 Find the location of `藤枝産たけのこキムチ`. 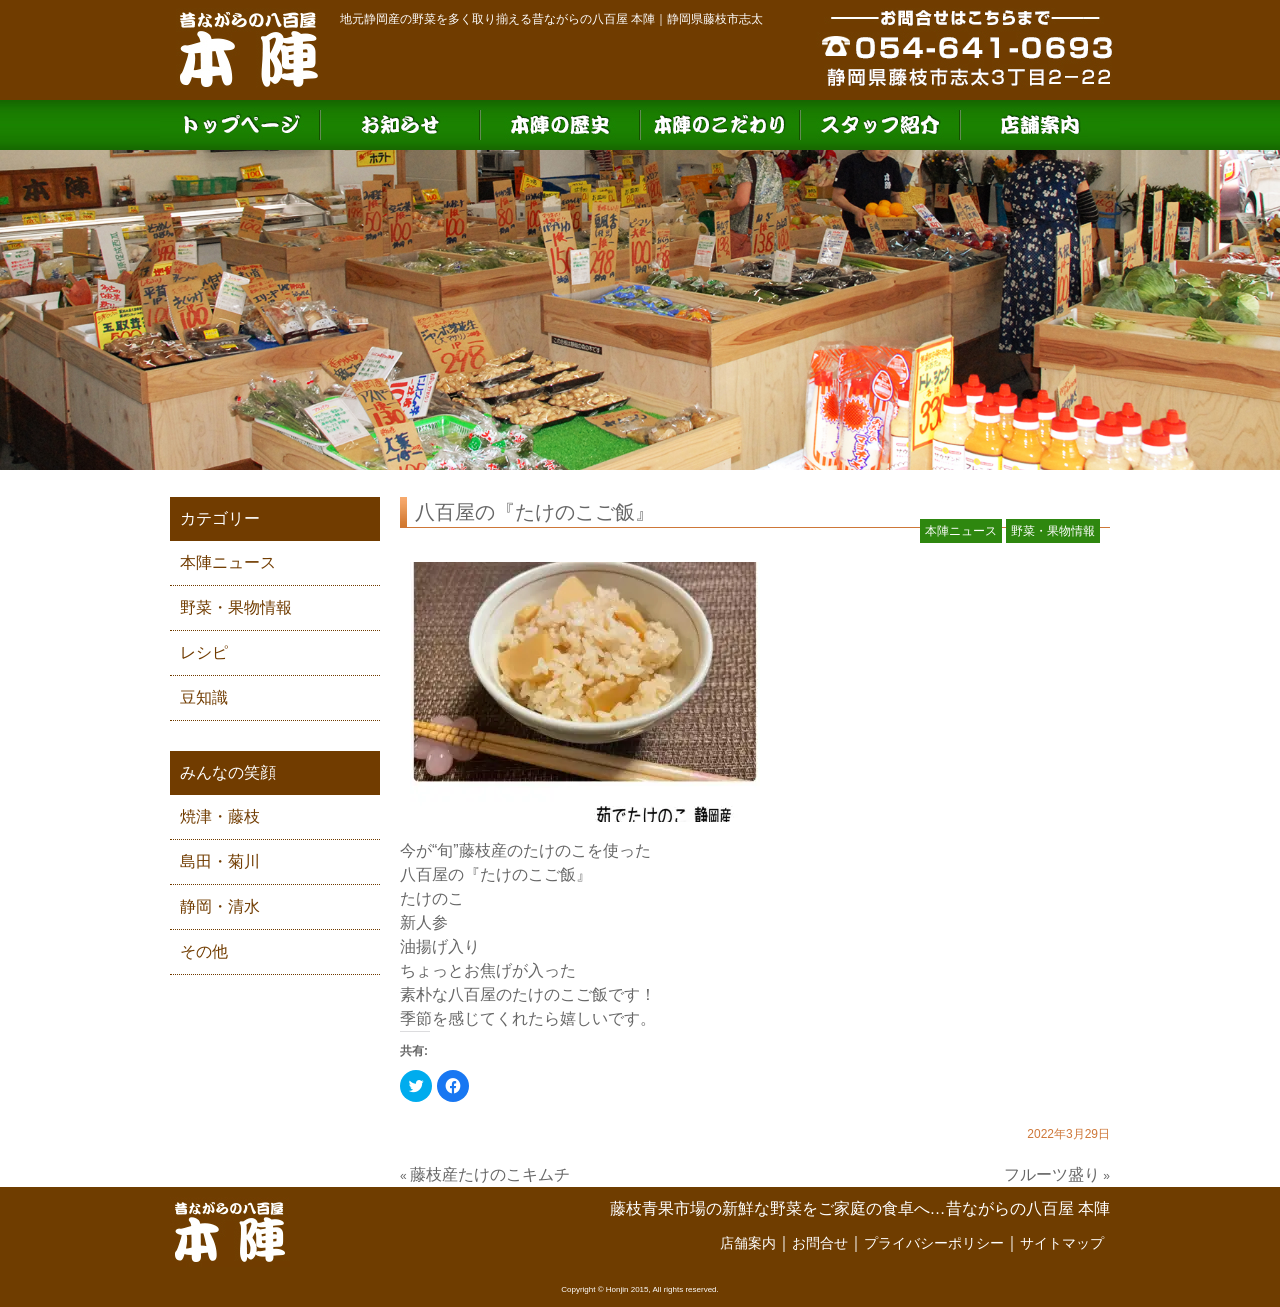

藤枝産たけのこキムチ is located at coordinates (490, 1174).